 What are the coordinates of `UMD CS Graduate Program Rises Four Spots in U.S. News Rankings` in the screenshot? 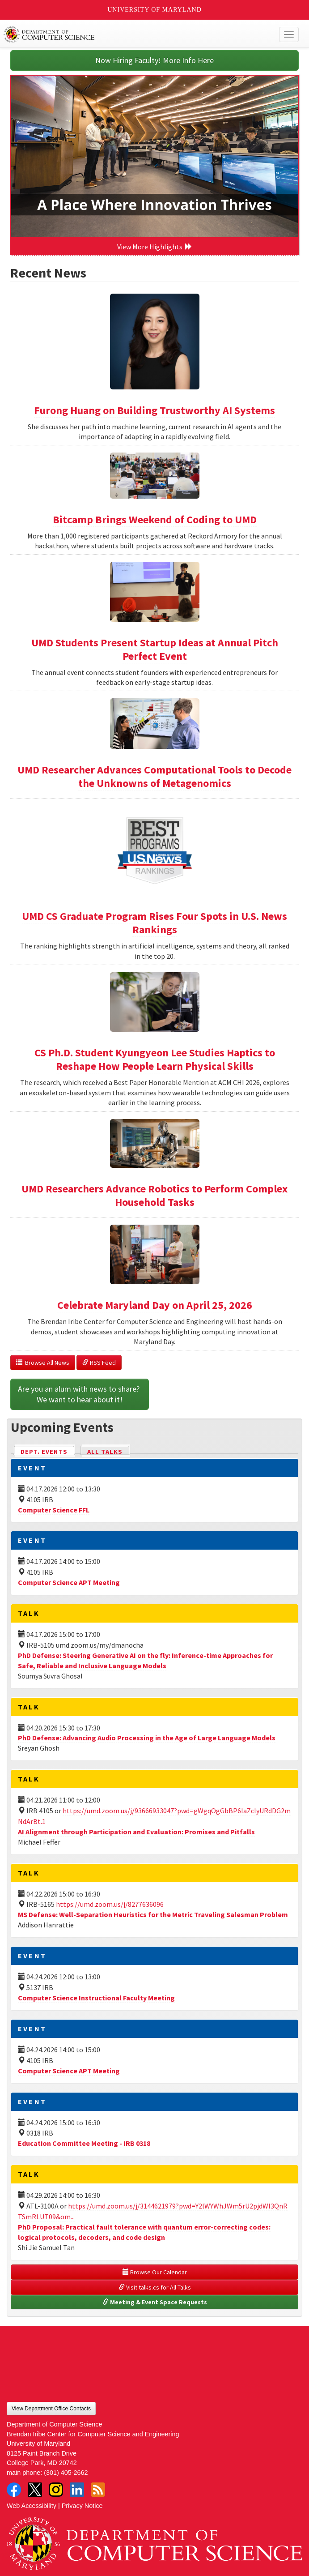 It's located at (154, 922).